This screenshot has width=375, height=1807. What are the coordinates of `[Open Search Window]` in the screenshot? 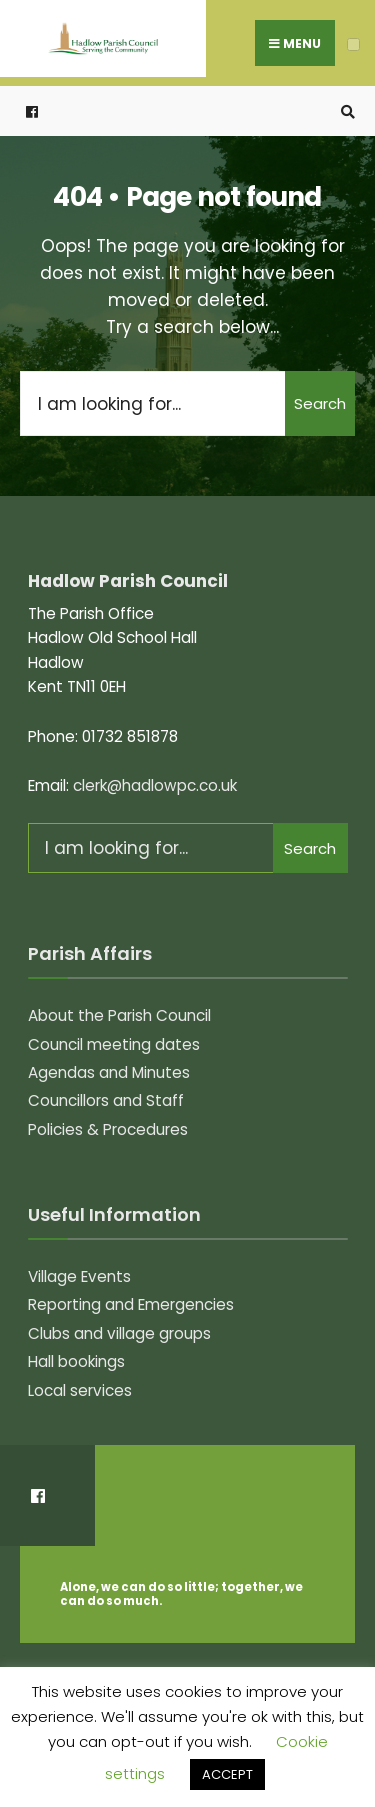 It's located at (345, 111).